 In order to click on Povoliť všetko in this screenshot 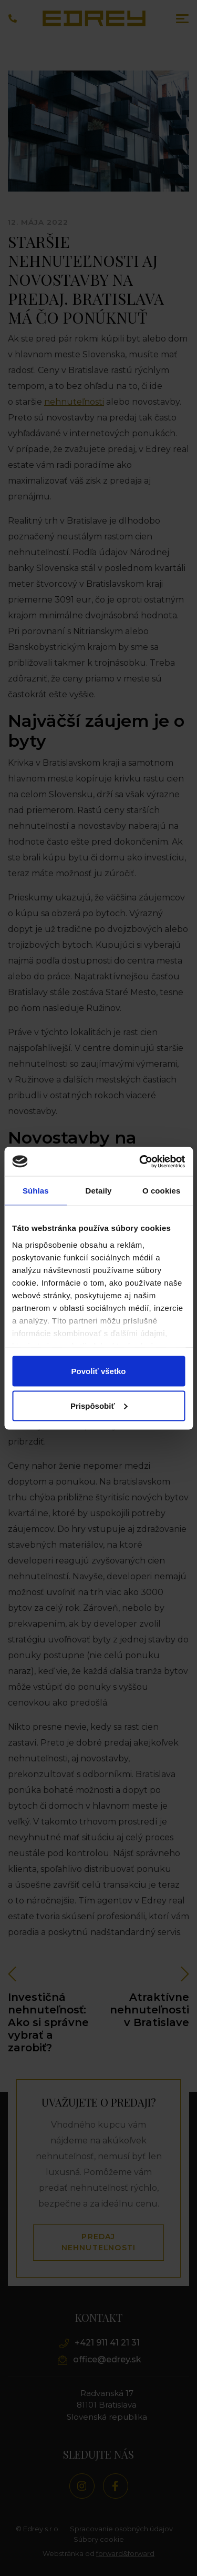, I will do `click(98, 1371)`.